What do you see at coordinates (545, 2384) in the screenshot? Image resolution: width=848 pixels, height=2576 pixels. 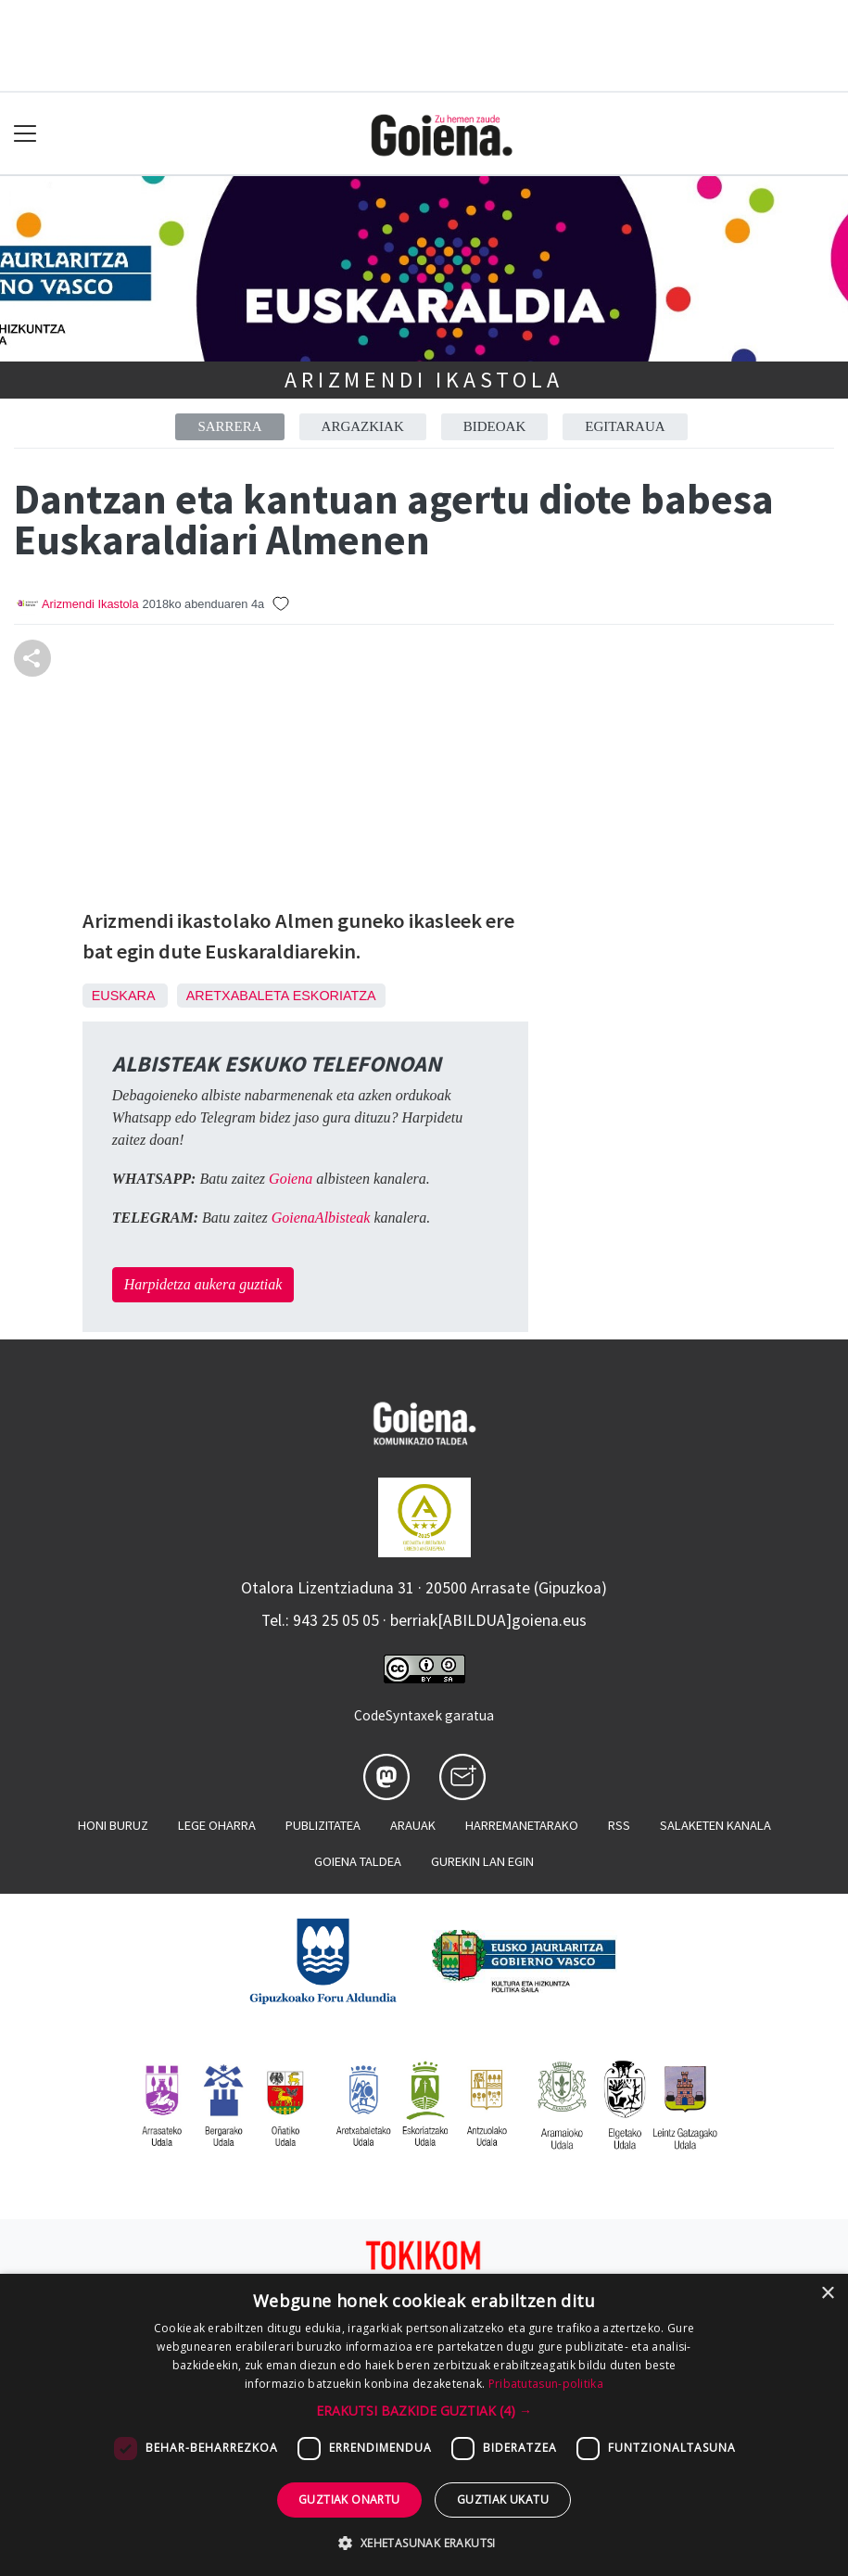 I see `Pribatutasun-politika [Pribatutasun-politika, opens a new window]` at bounding box center [545, 2384].